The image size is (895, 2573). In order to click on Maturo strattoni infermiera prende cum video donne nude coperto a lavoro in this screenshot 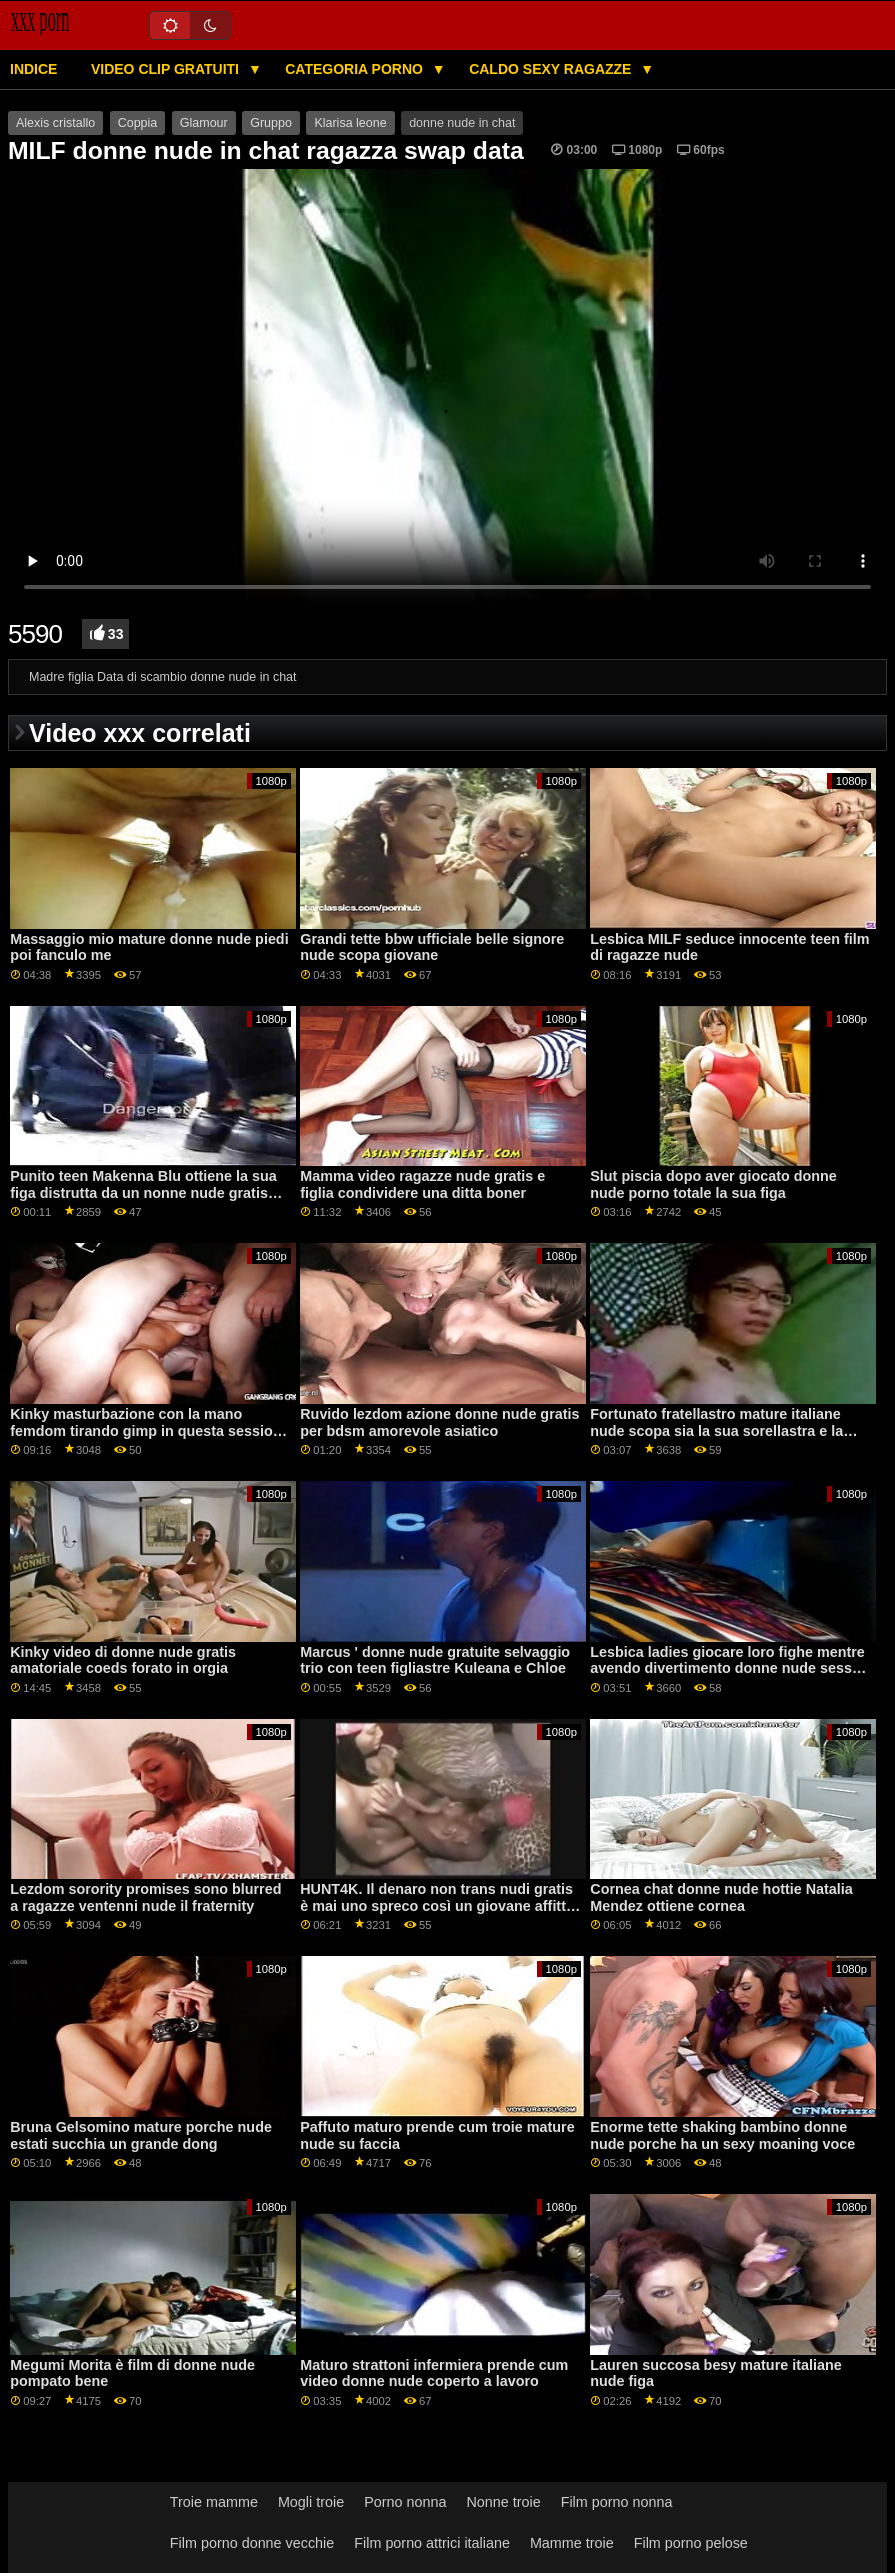, I will do `click(434, 2373)`.